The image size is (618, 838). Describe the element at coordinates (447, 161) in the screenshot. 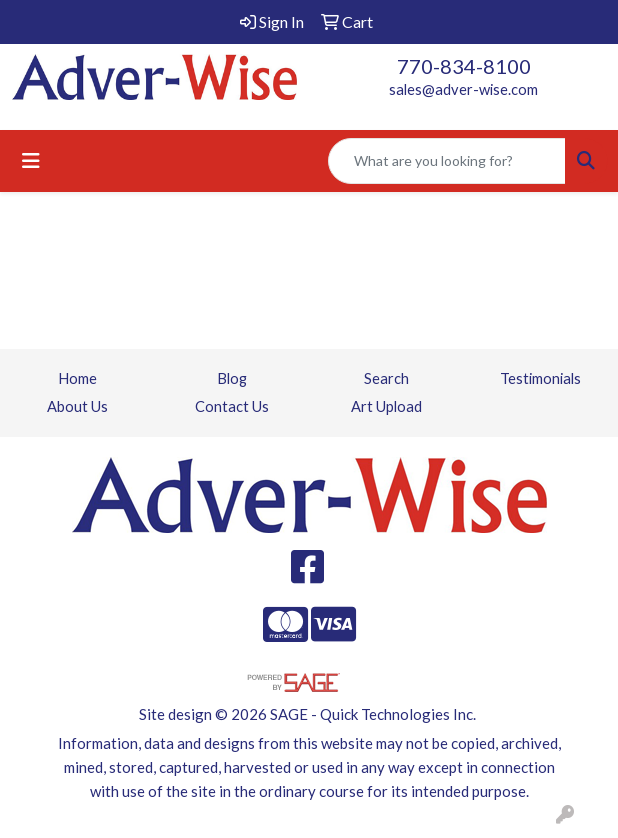

I see `[Quick Search]` at that location.